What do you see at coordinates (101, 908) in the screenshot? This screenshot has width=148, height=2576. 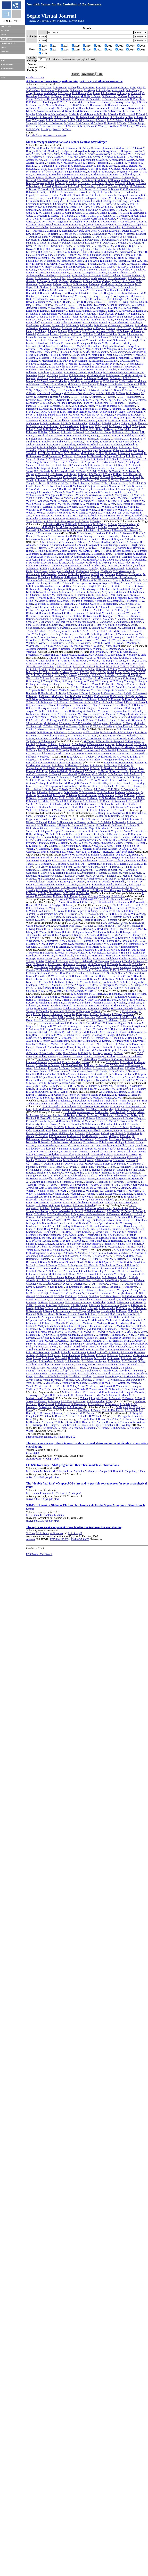 I see `T. A. Pritchard` at bounding box center [101, 908].